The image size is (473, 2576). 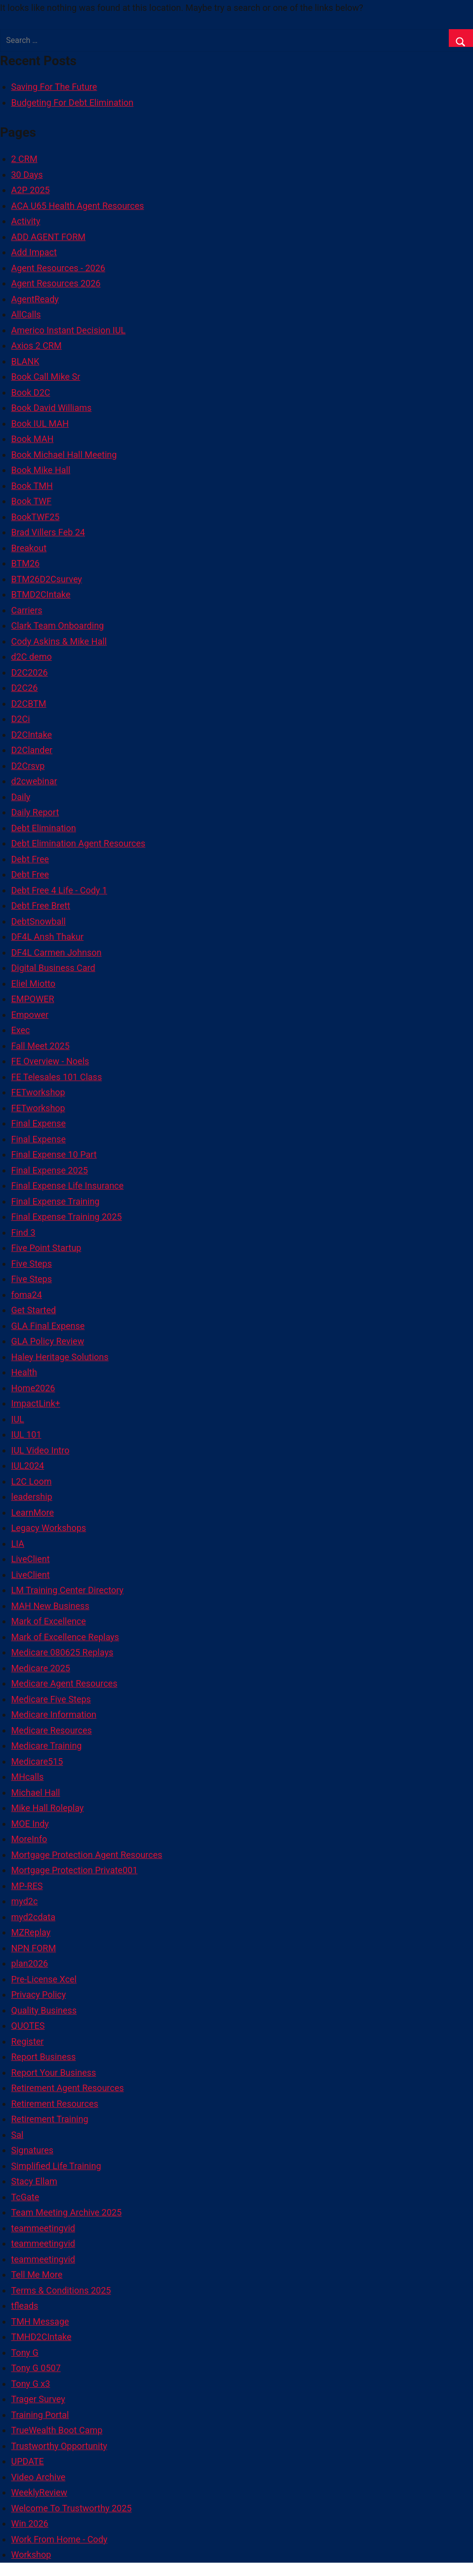 I want to click on DF4L Carmen Johnson, so click(x=56, y=952).